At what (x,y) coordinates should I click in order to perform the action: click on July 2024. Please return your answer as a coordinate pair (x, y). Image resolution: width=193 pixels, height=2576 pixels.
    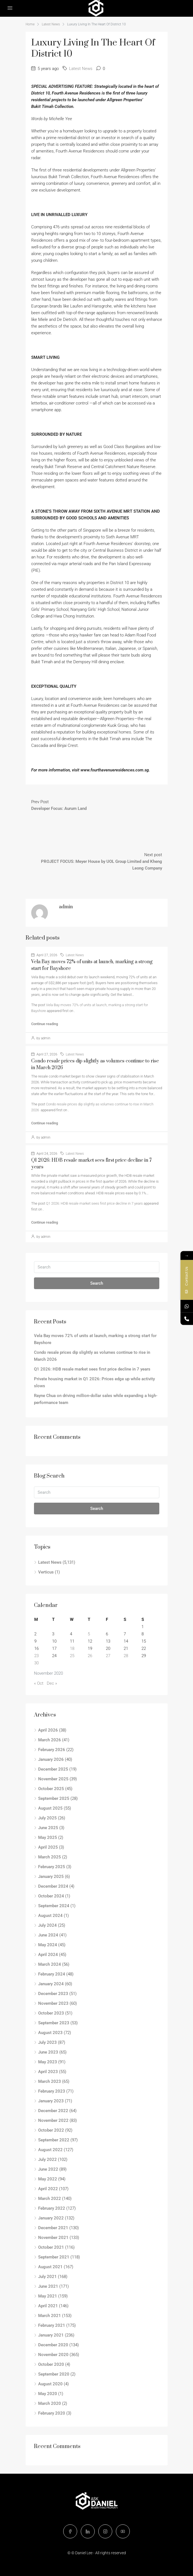
    Looking at the image, I should click on (47, 1925).